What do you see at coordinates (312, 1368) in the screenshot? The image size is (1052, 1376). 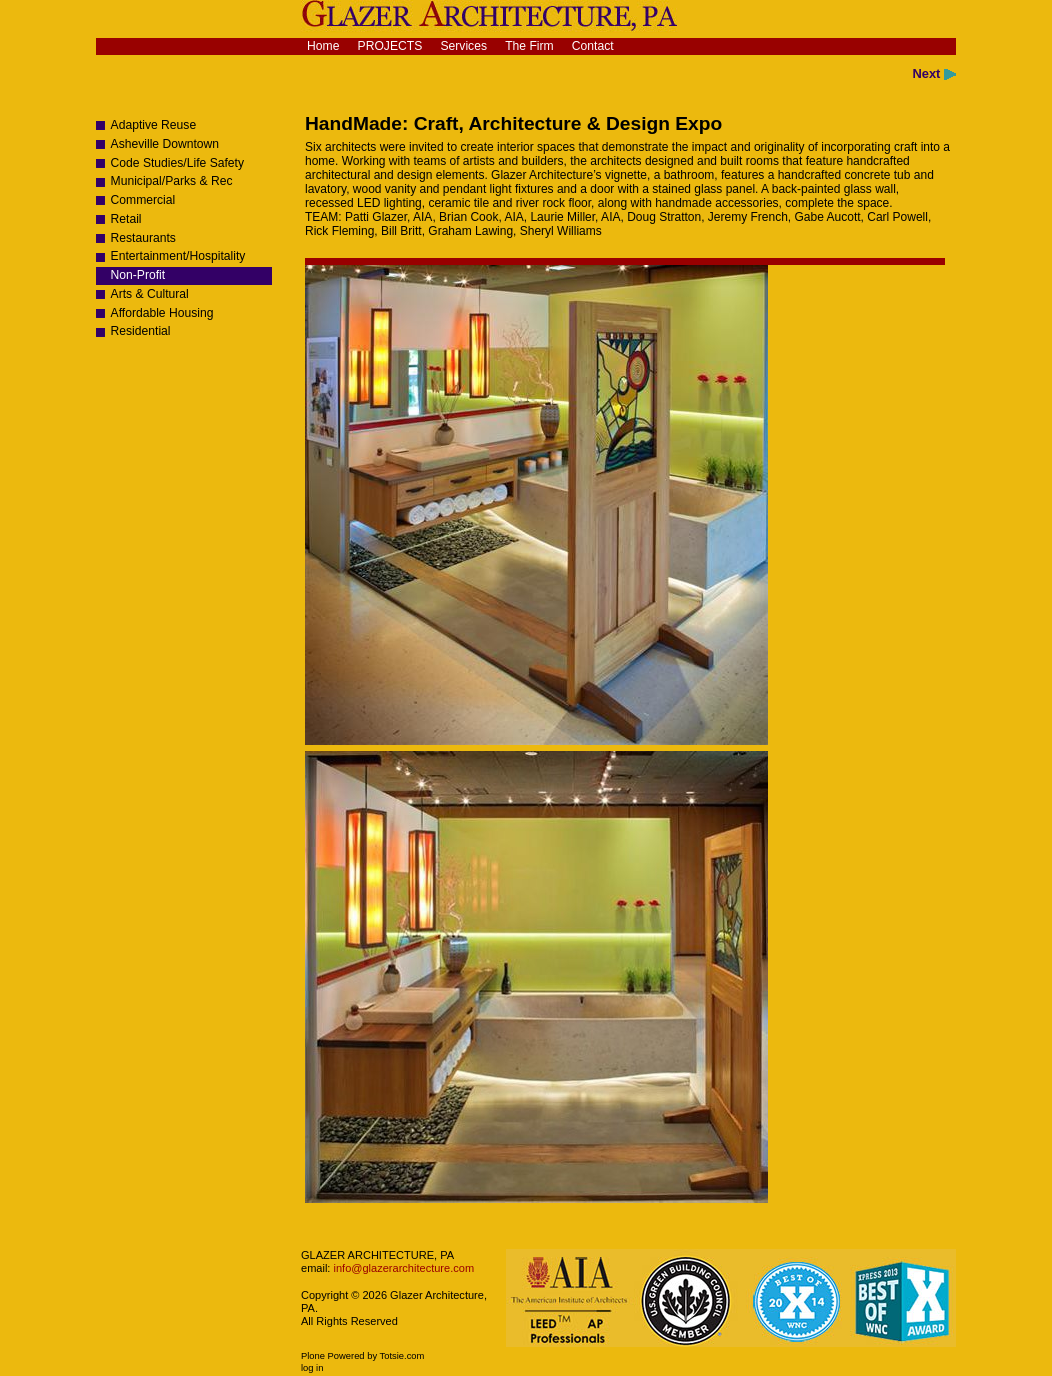 I see `Log in` at bounding box center [312, 1368].